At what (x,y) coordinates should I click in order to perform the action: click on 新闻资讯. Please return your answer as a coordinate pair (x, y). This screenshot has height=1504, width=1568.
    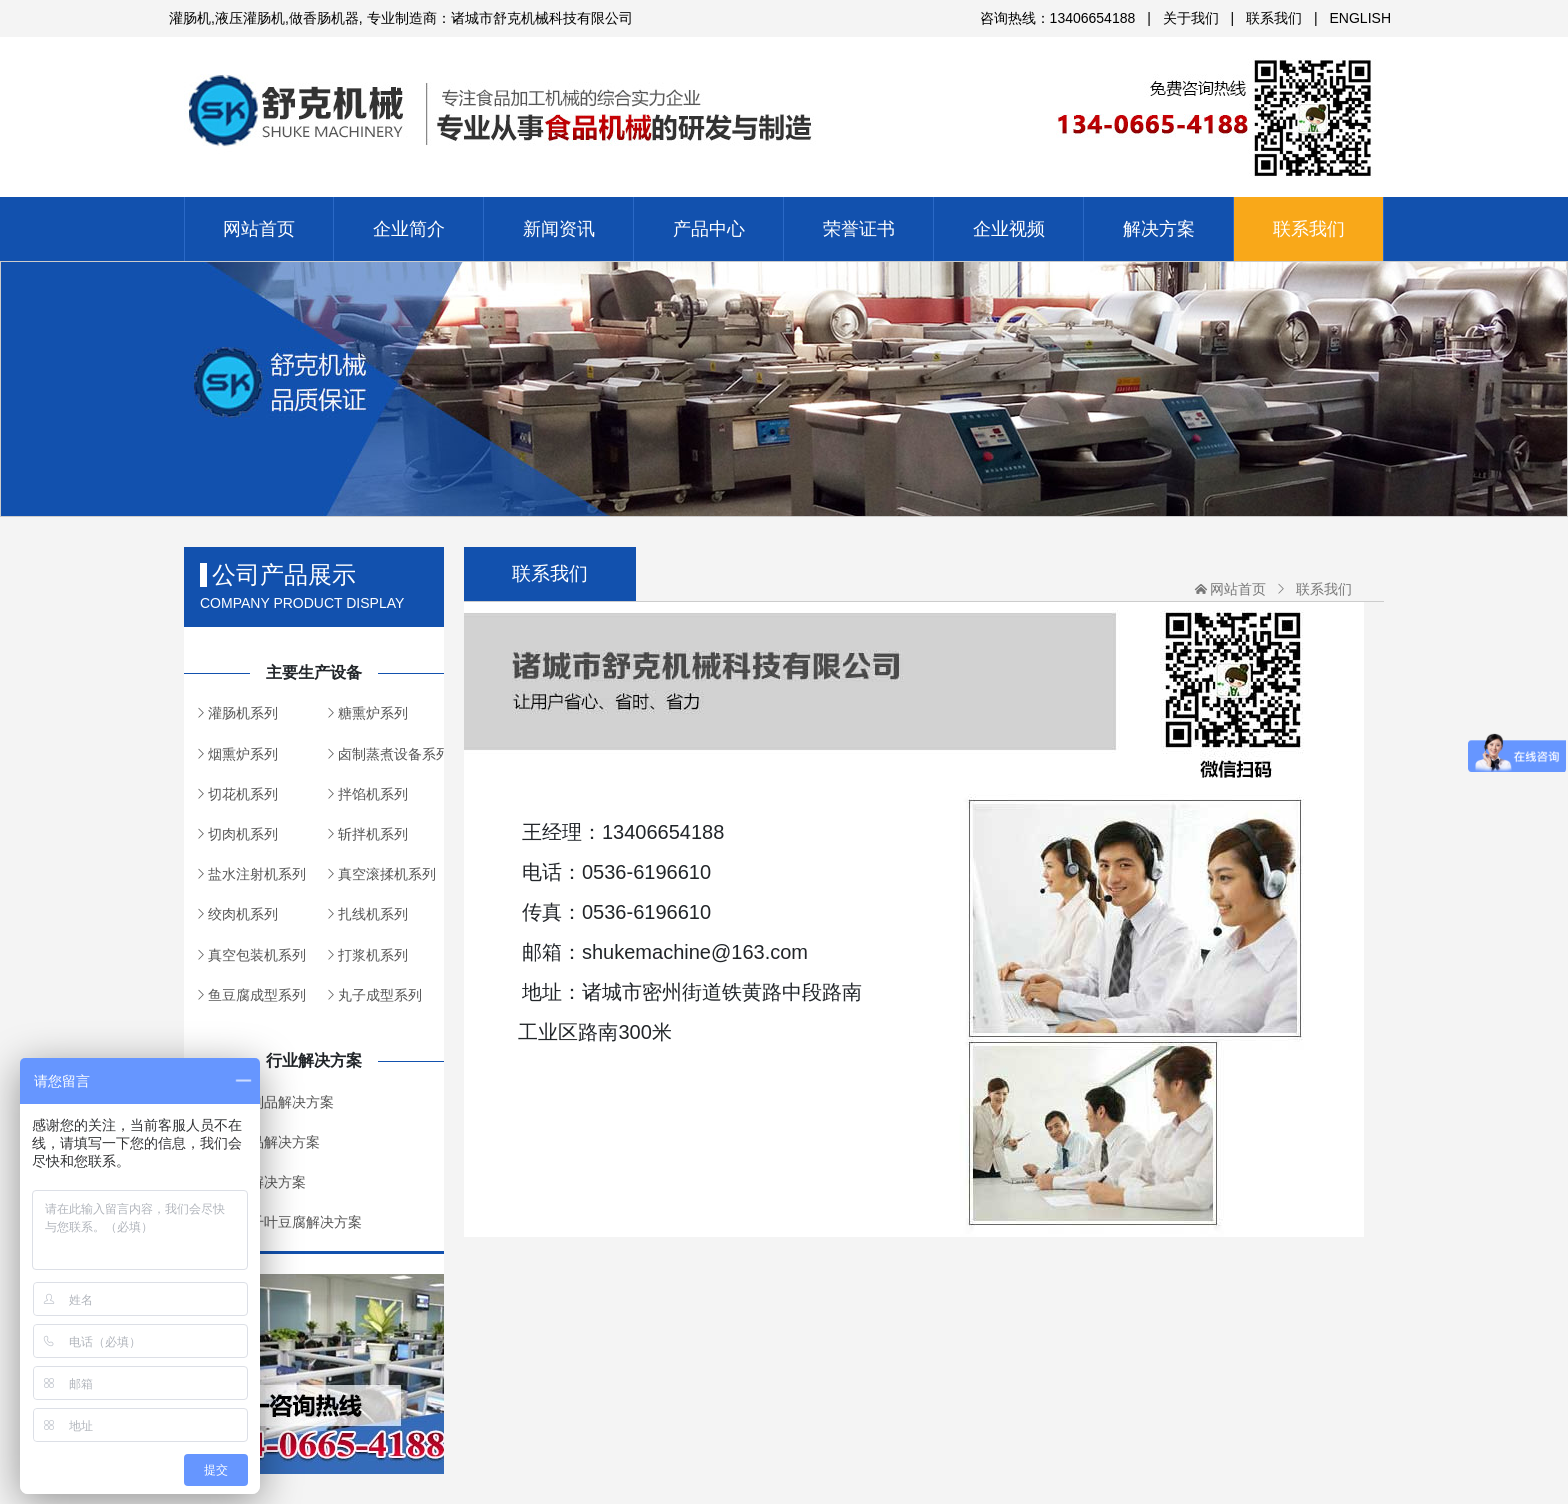
    Looking at the image, I should click on (559, 229).